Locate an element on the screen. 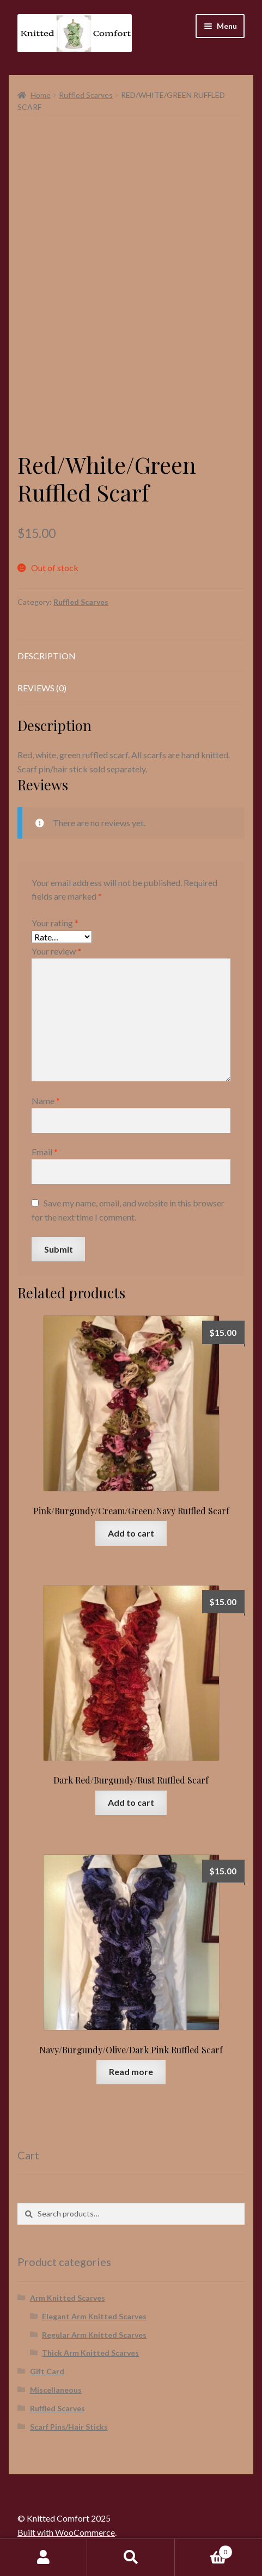 The image size is (262, 2576). Home is located at coordinates (41, 95).